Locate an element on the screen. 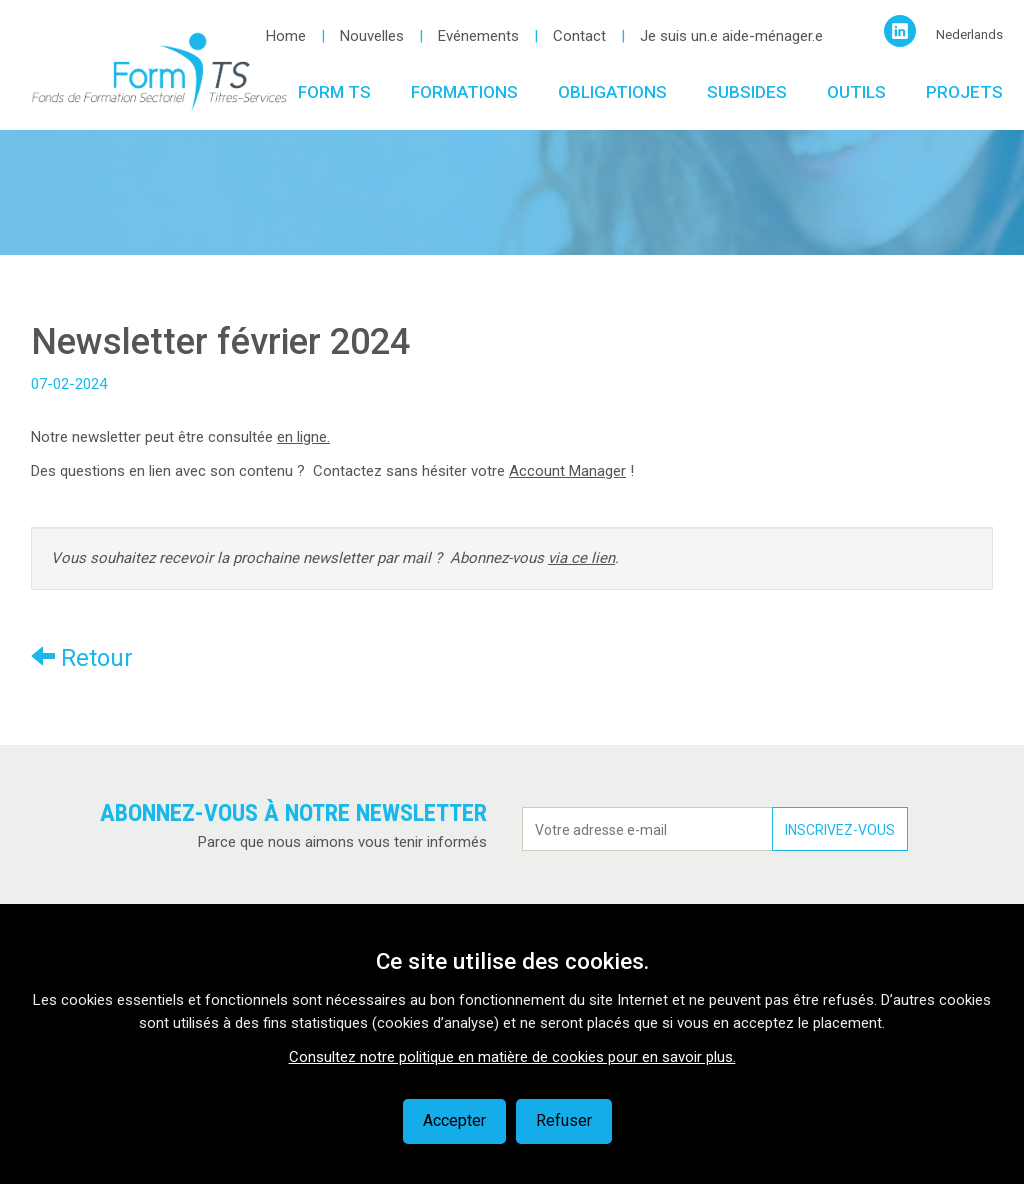 This screenshot has width=1024, height=1184. Projets is located at coordinates (964, 92).